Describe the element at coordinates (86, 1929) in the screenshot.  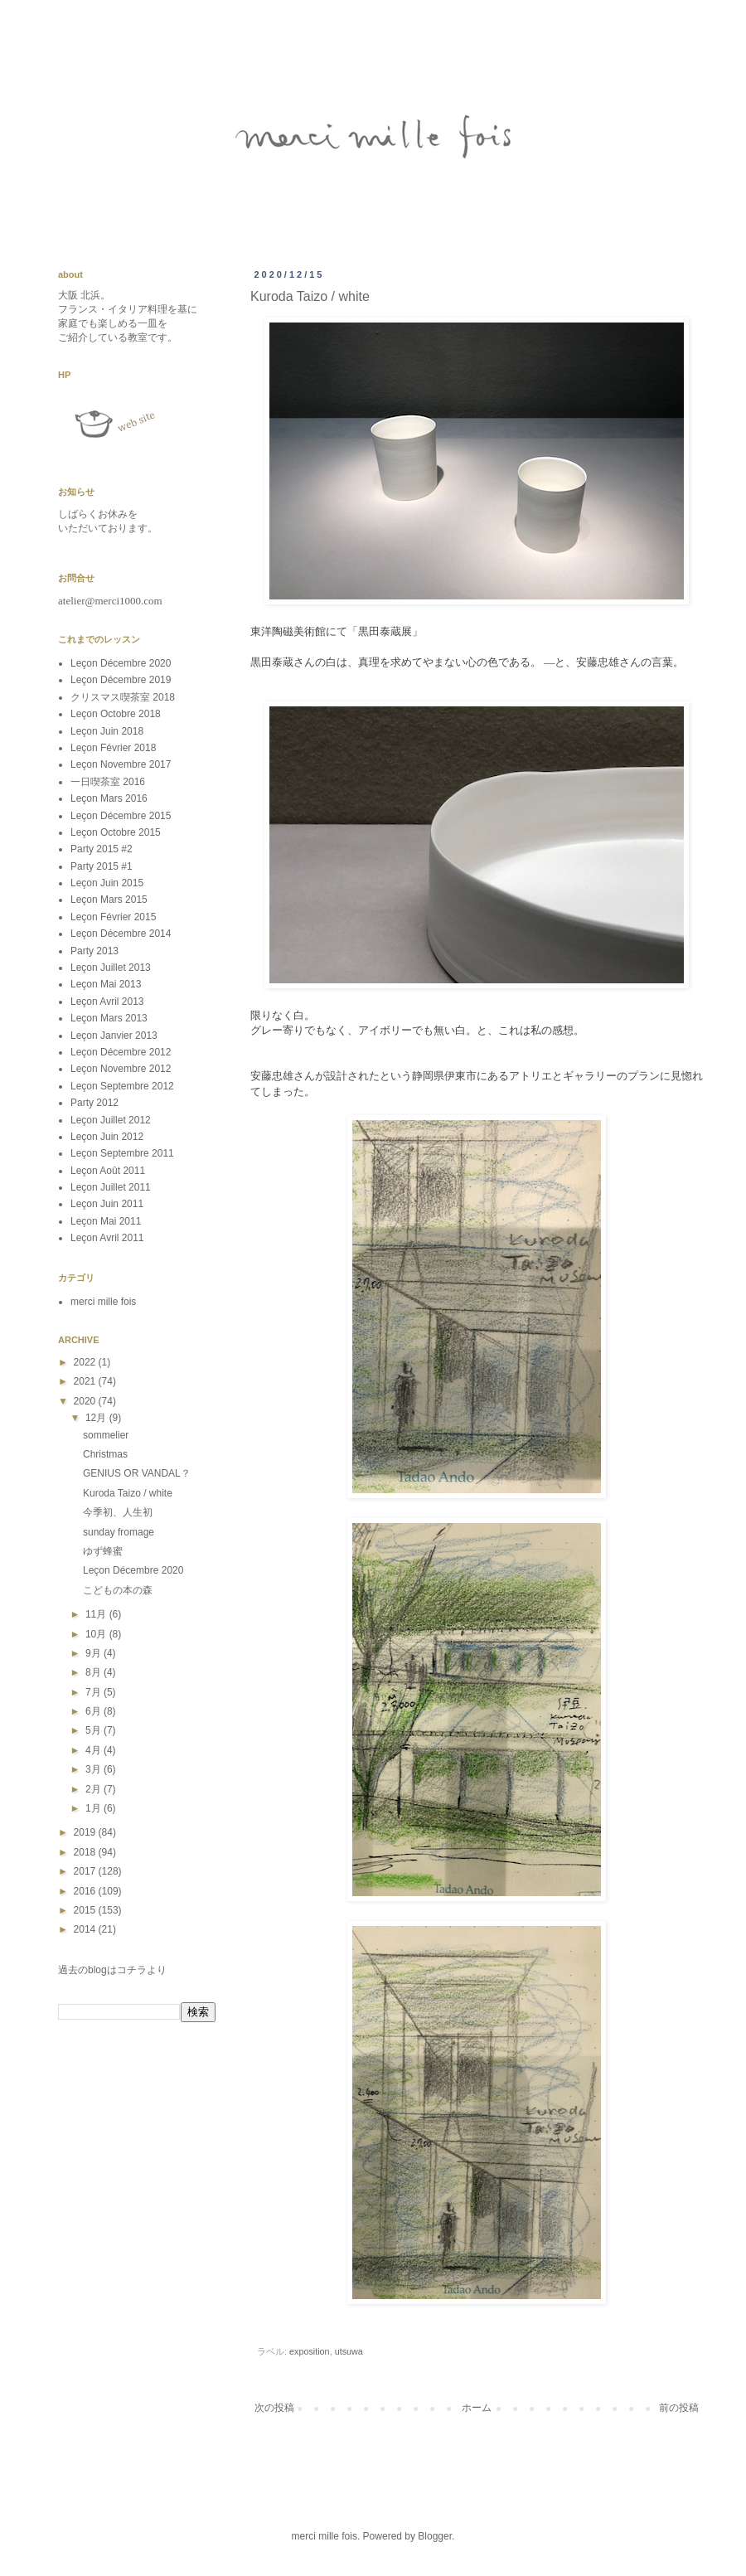
I see `2014` at that location.